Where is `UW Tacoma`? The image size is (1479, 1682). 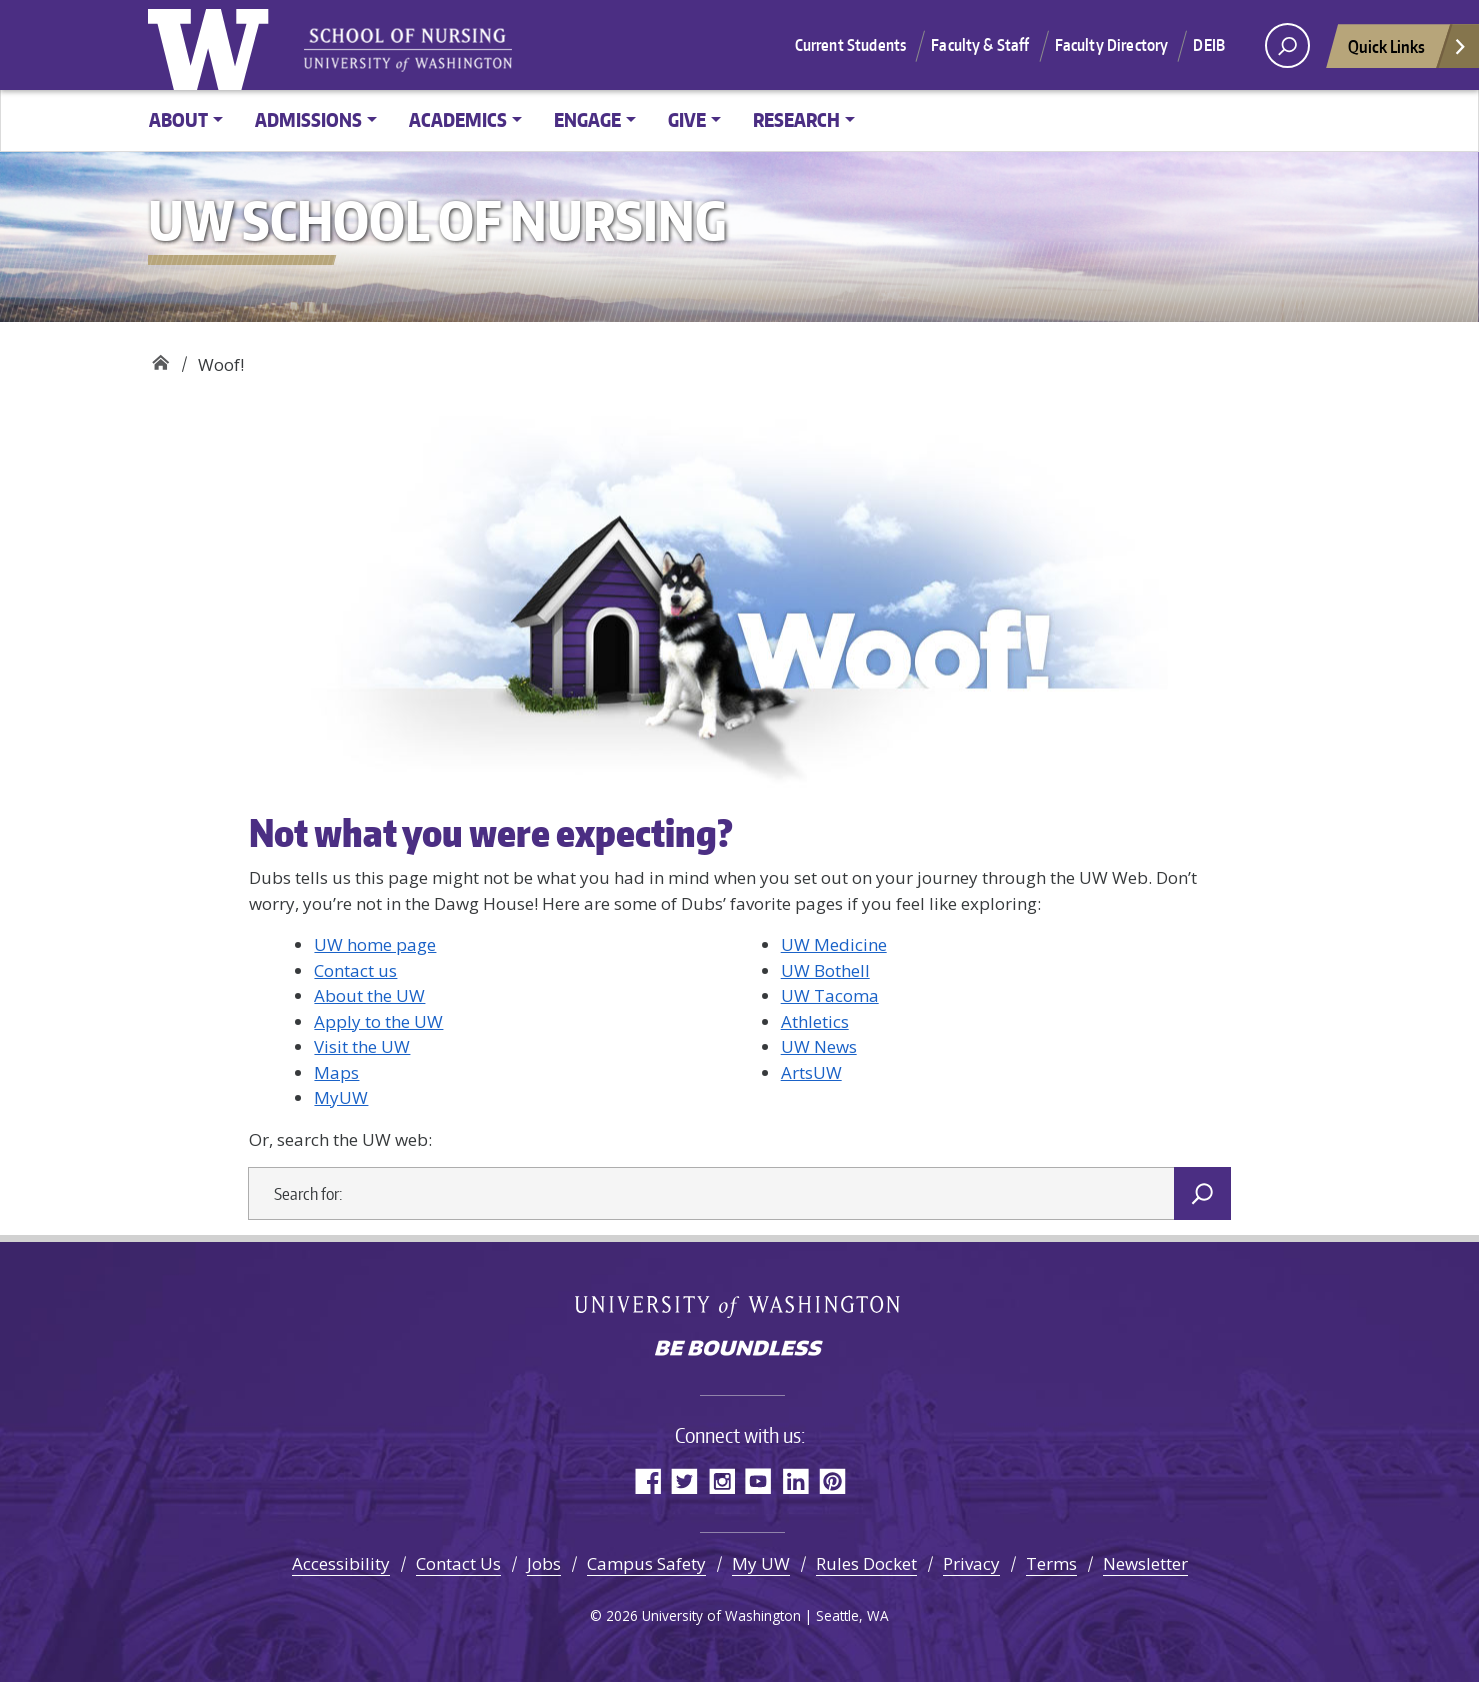
UW Tacoma is located at coordinates (830, 995).